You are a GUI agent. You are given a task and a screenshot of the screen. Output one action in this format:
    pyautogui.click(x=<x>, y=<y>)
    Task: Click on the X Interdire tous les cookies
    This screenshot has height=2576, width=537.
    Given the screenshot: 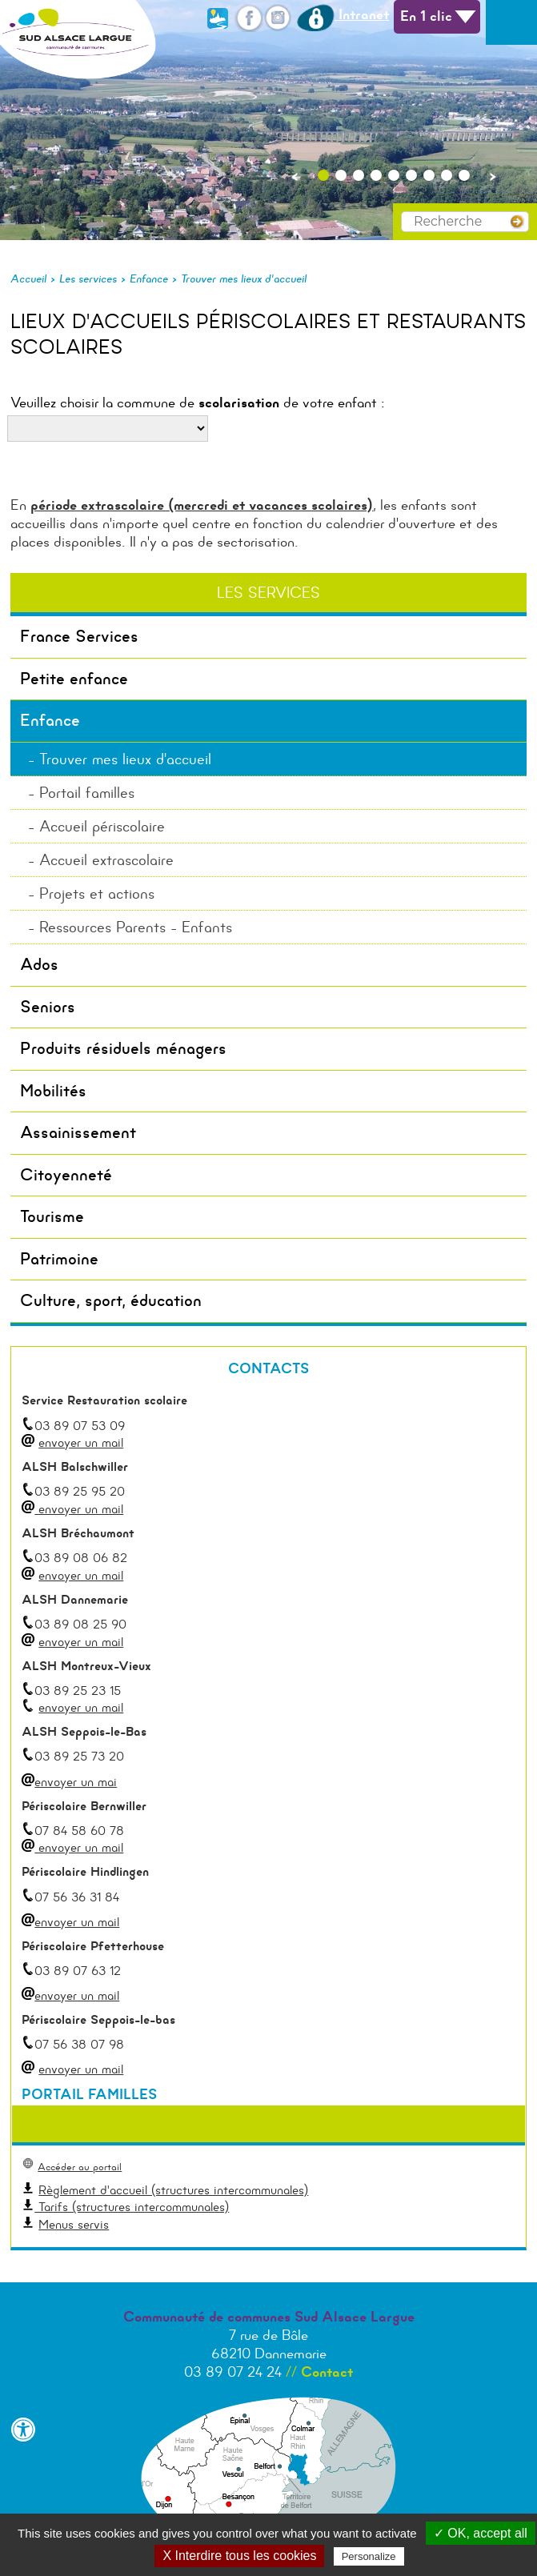 What is the action you would take?
    pyautogui.click(x=239, y=2555)
    